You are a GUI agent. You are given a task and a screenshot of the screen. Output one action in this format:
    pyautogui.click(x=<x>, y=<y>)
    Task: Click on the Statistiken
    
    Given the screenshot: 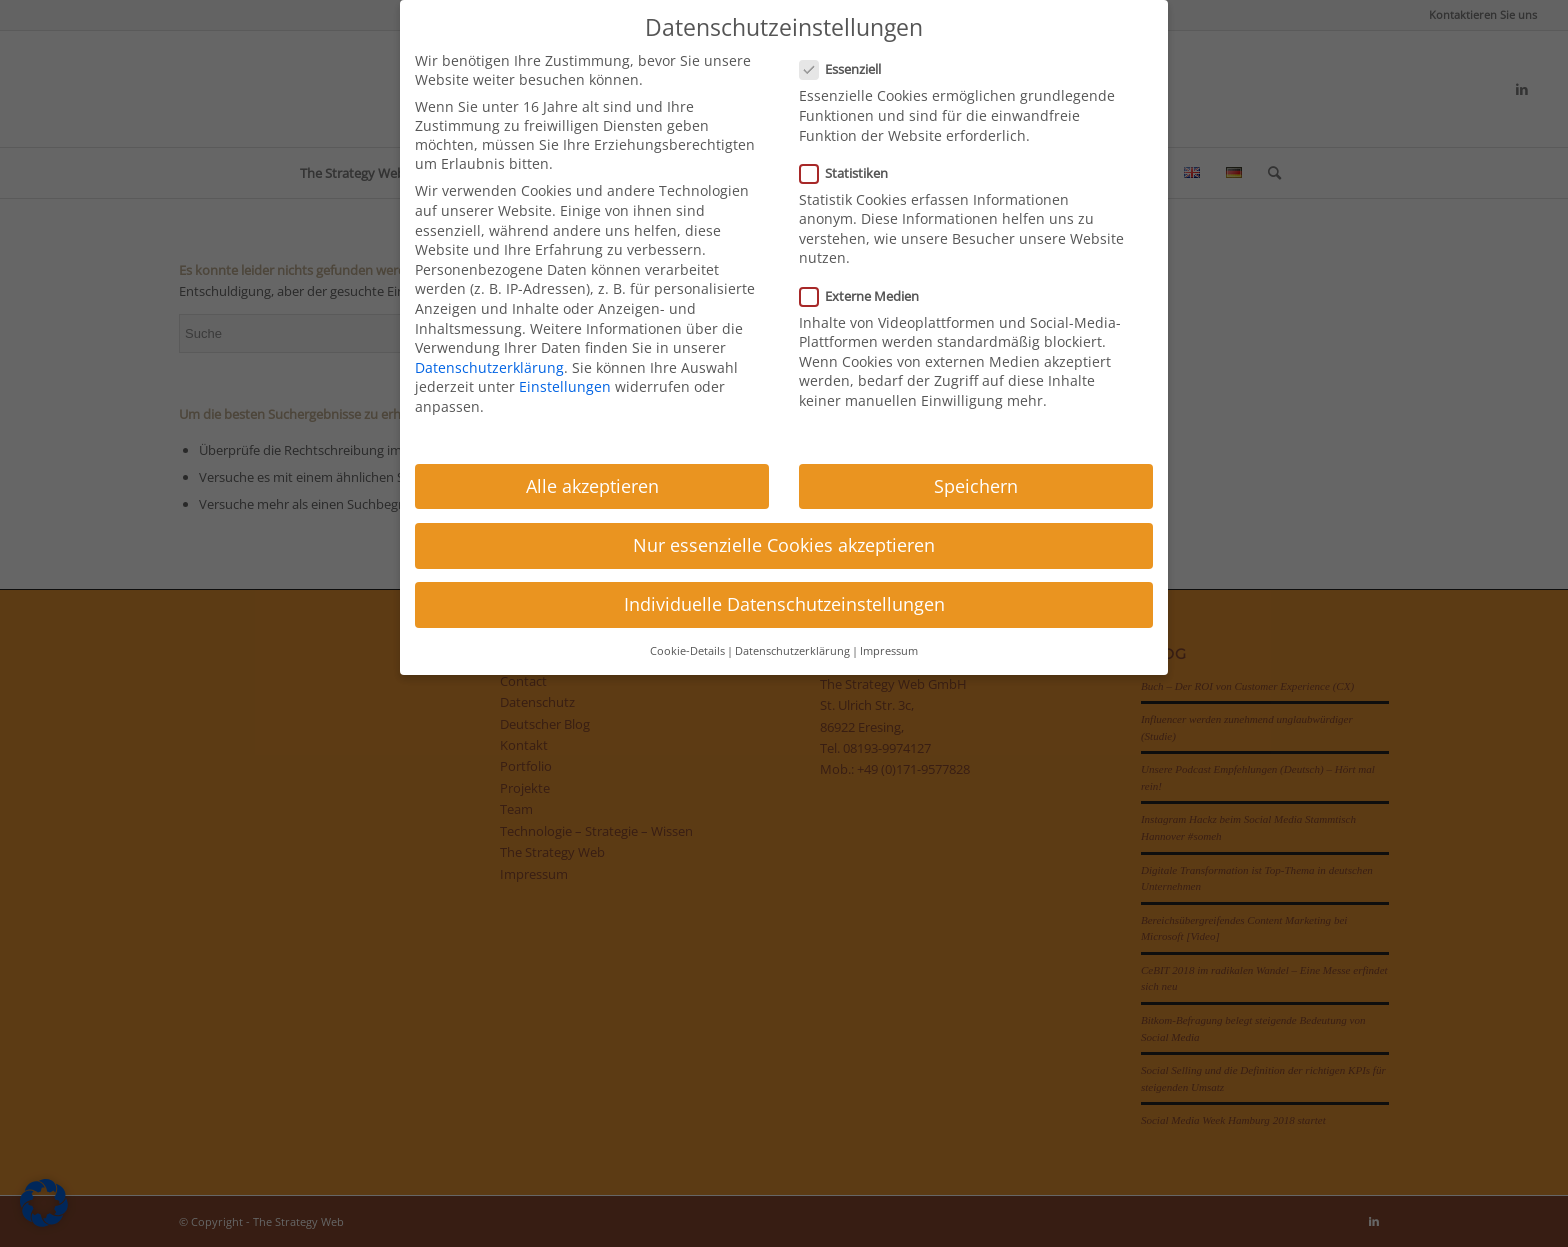 What is the action you would take?
    pyautogui.click(x=852, y=173)
    